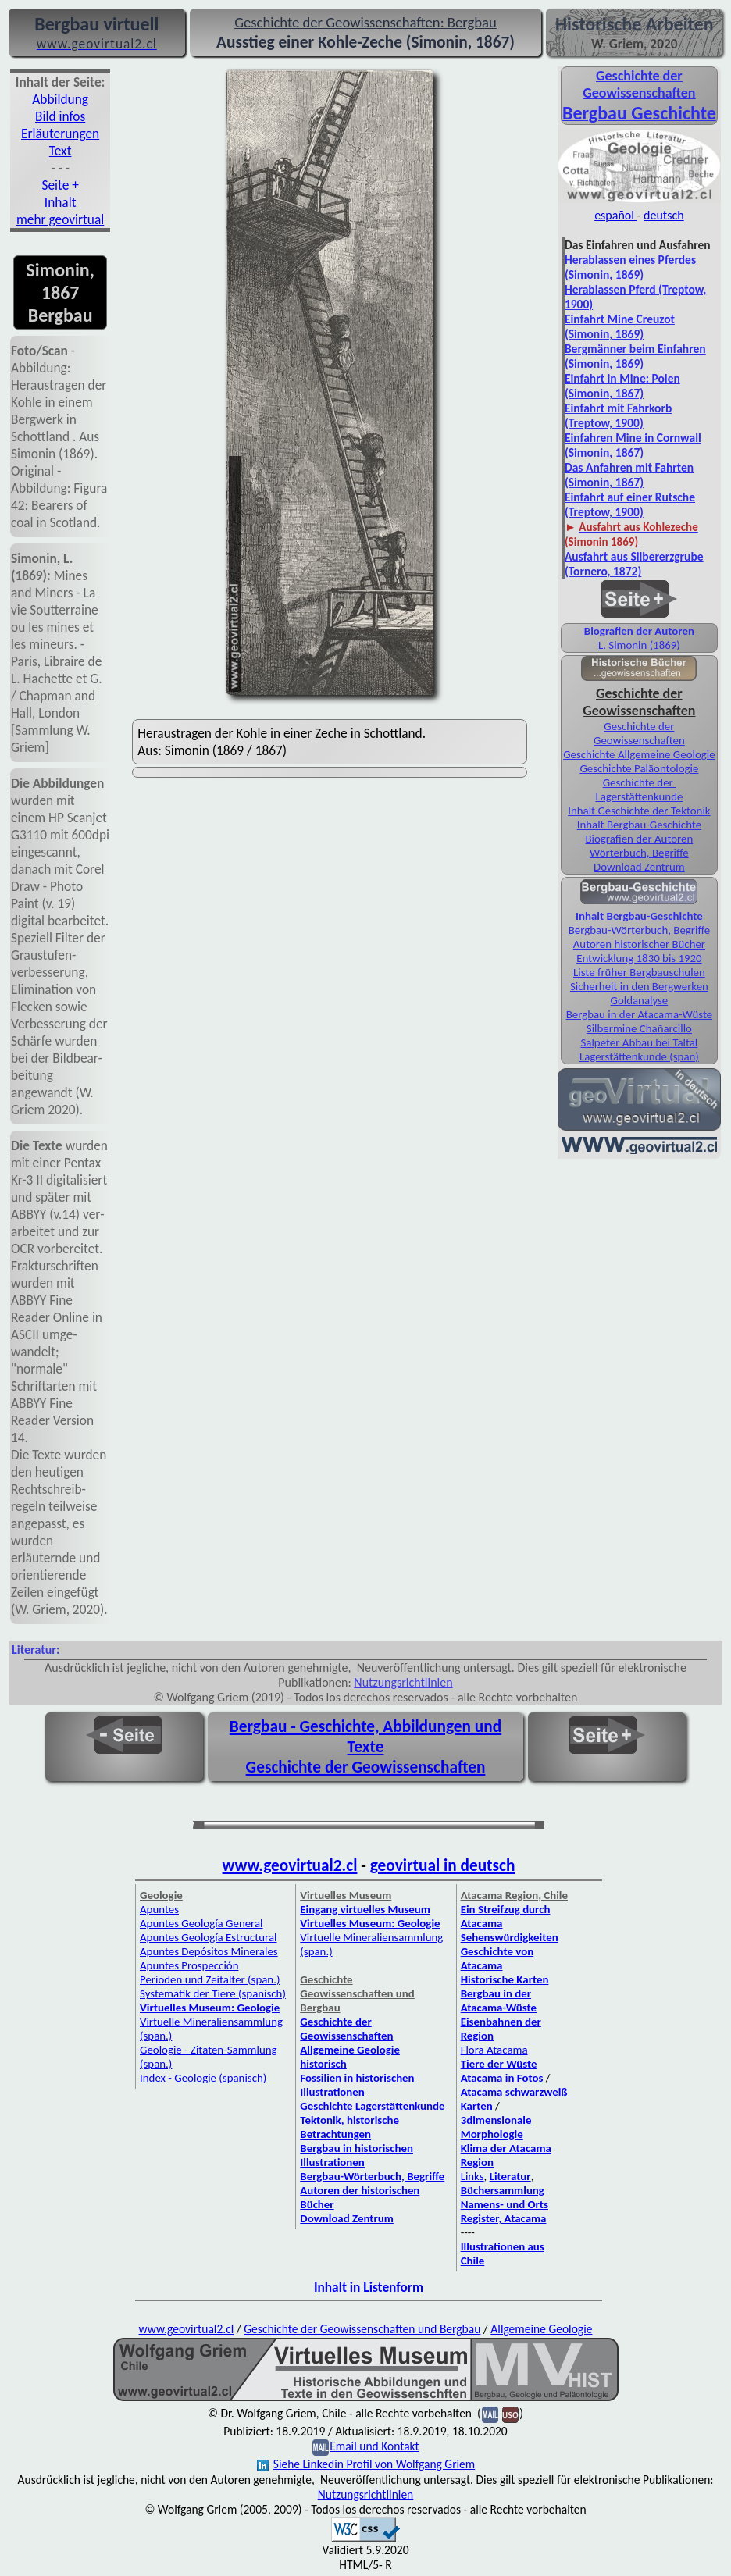  Describe the element at coordinates (60, 133) in the screenshot. I see `Erläuterungen` at that location.